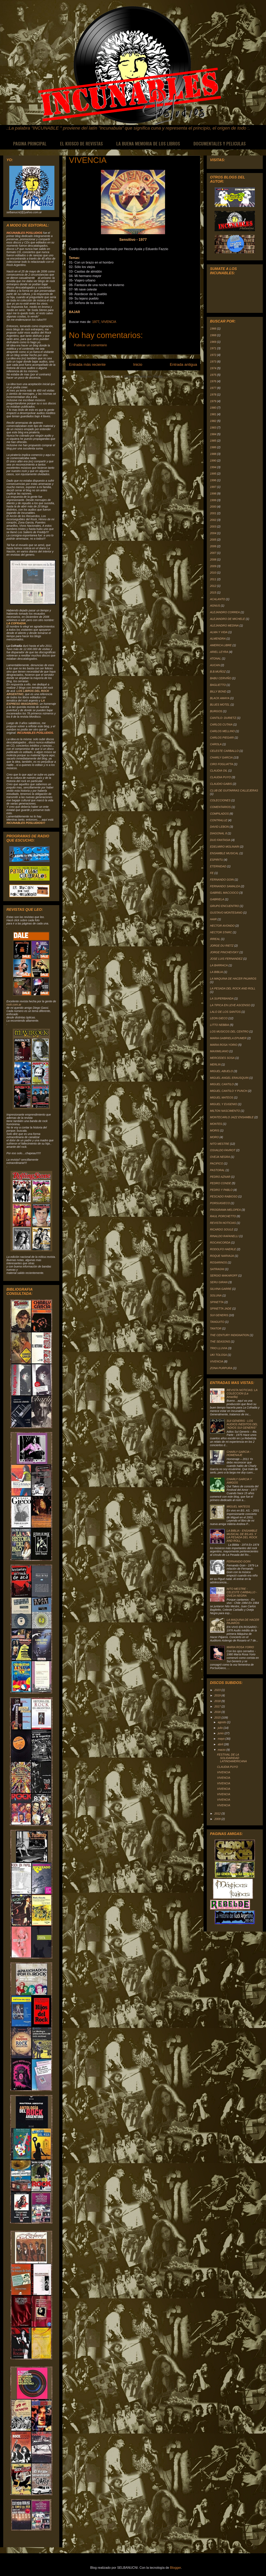  Describe the element at coordinates (213, 401) in the screenshot. I see `1979` at that location.